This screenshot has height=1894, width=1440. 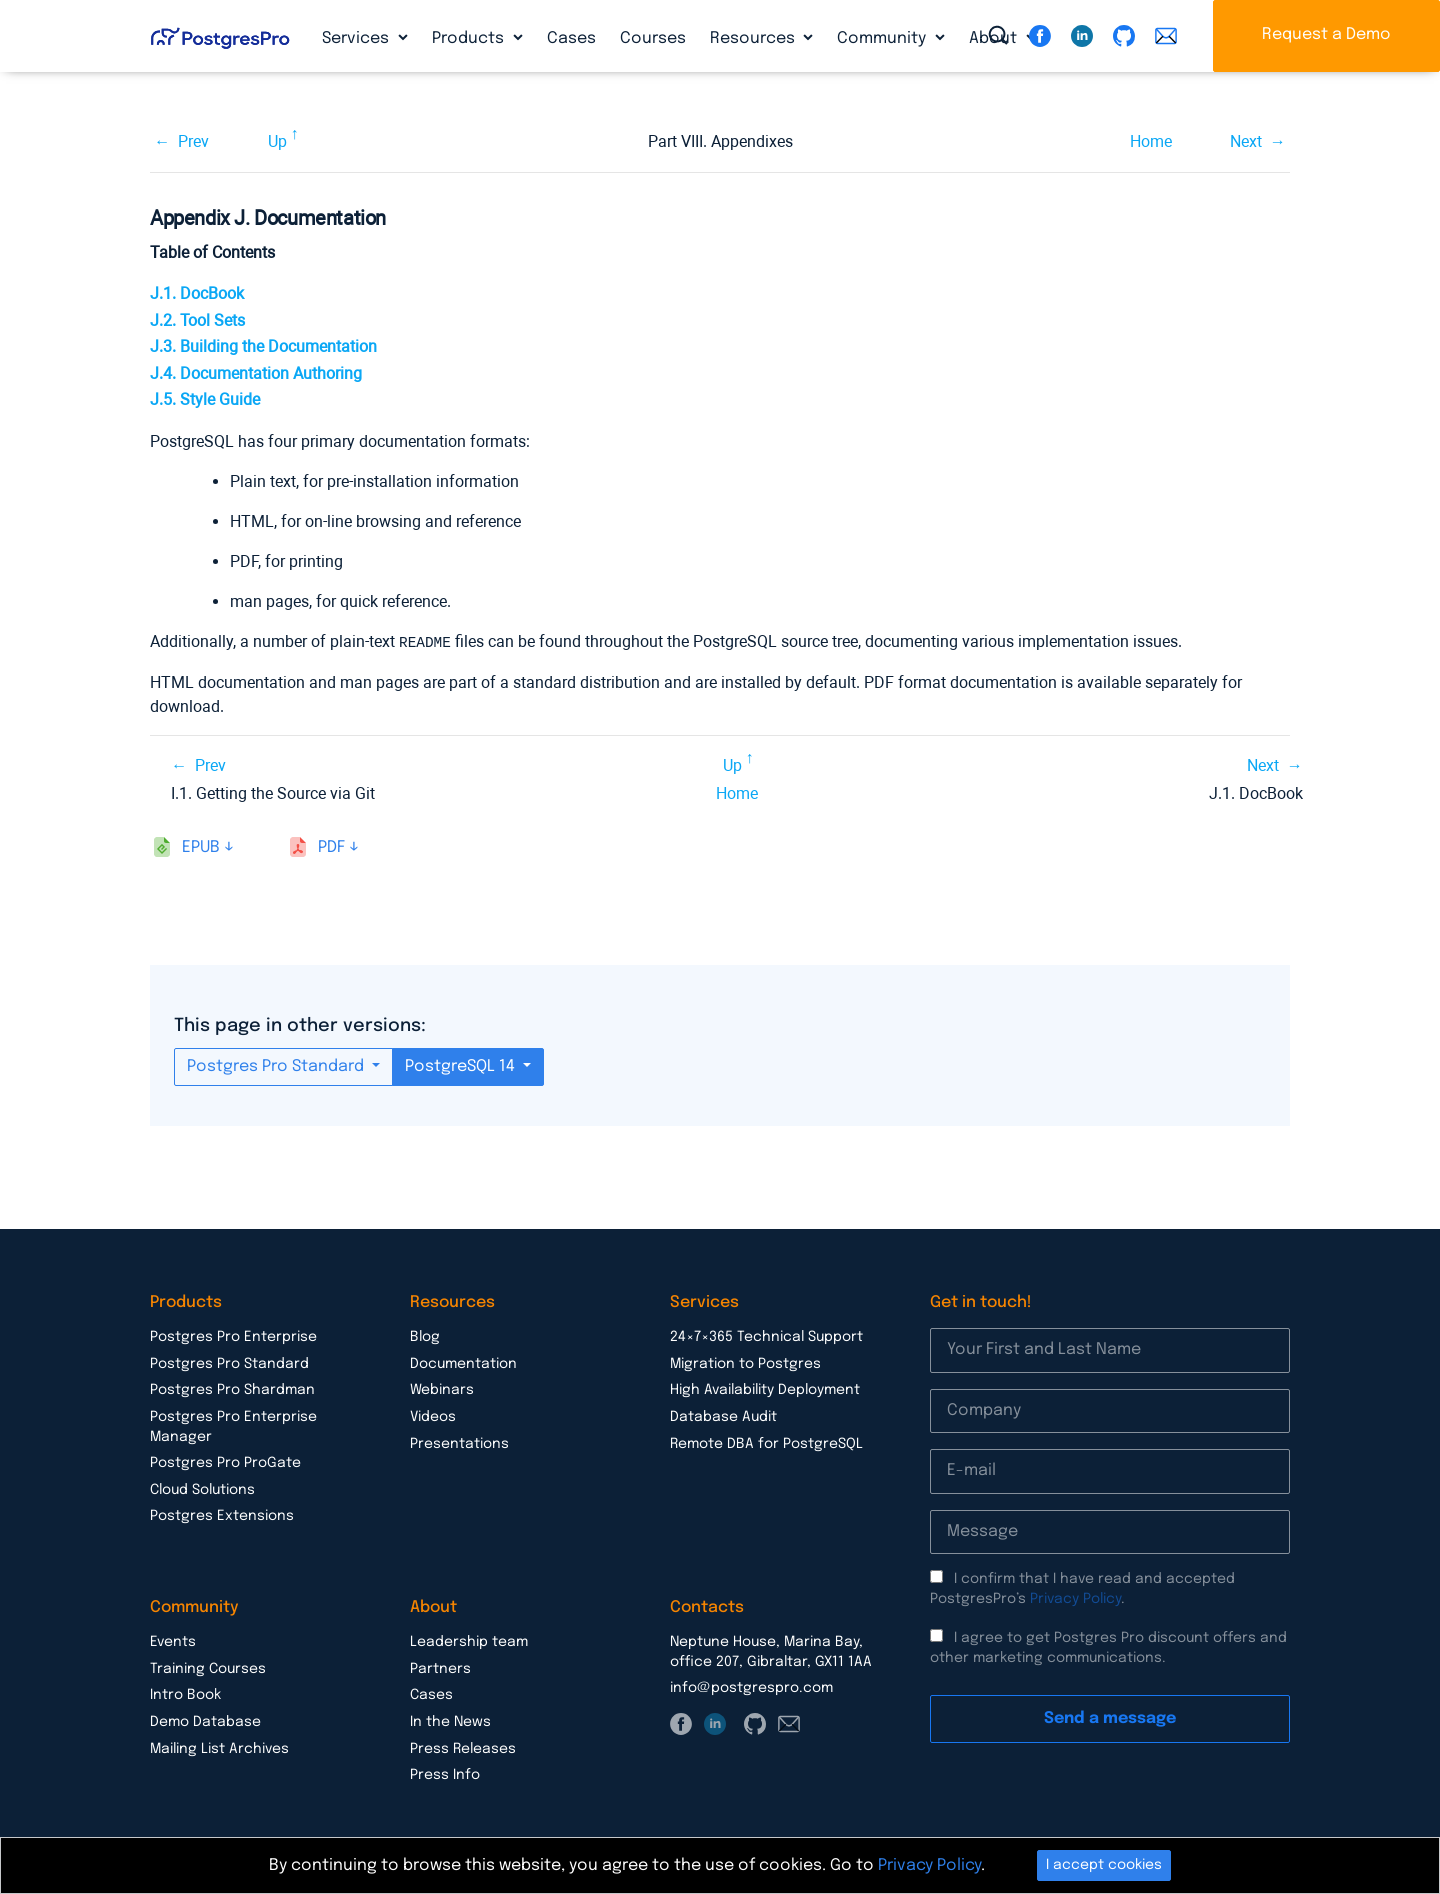 I want to click on info@postgrespro.com, so click(x=751, y=1687).